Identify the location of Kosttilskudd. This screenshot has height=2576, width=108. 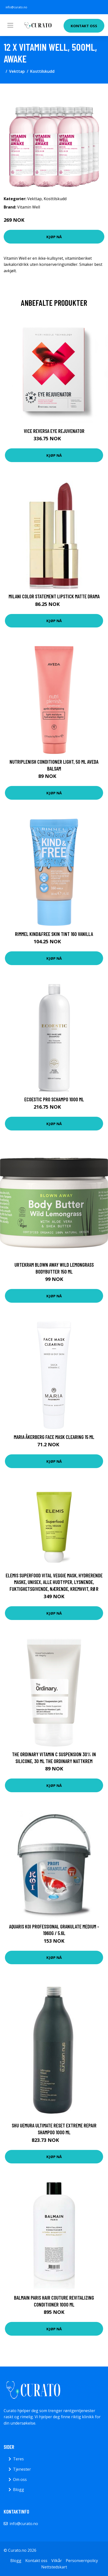
(42, 71).